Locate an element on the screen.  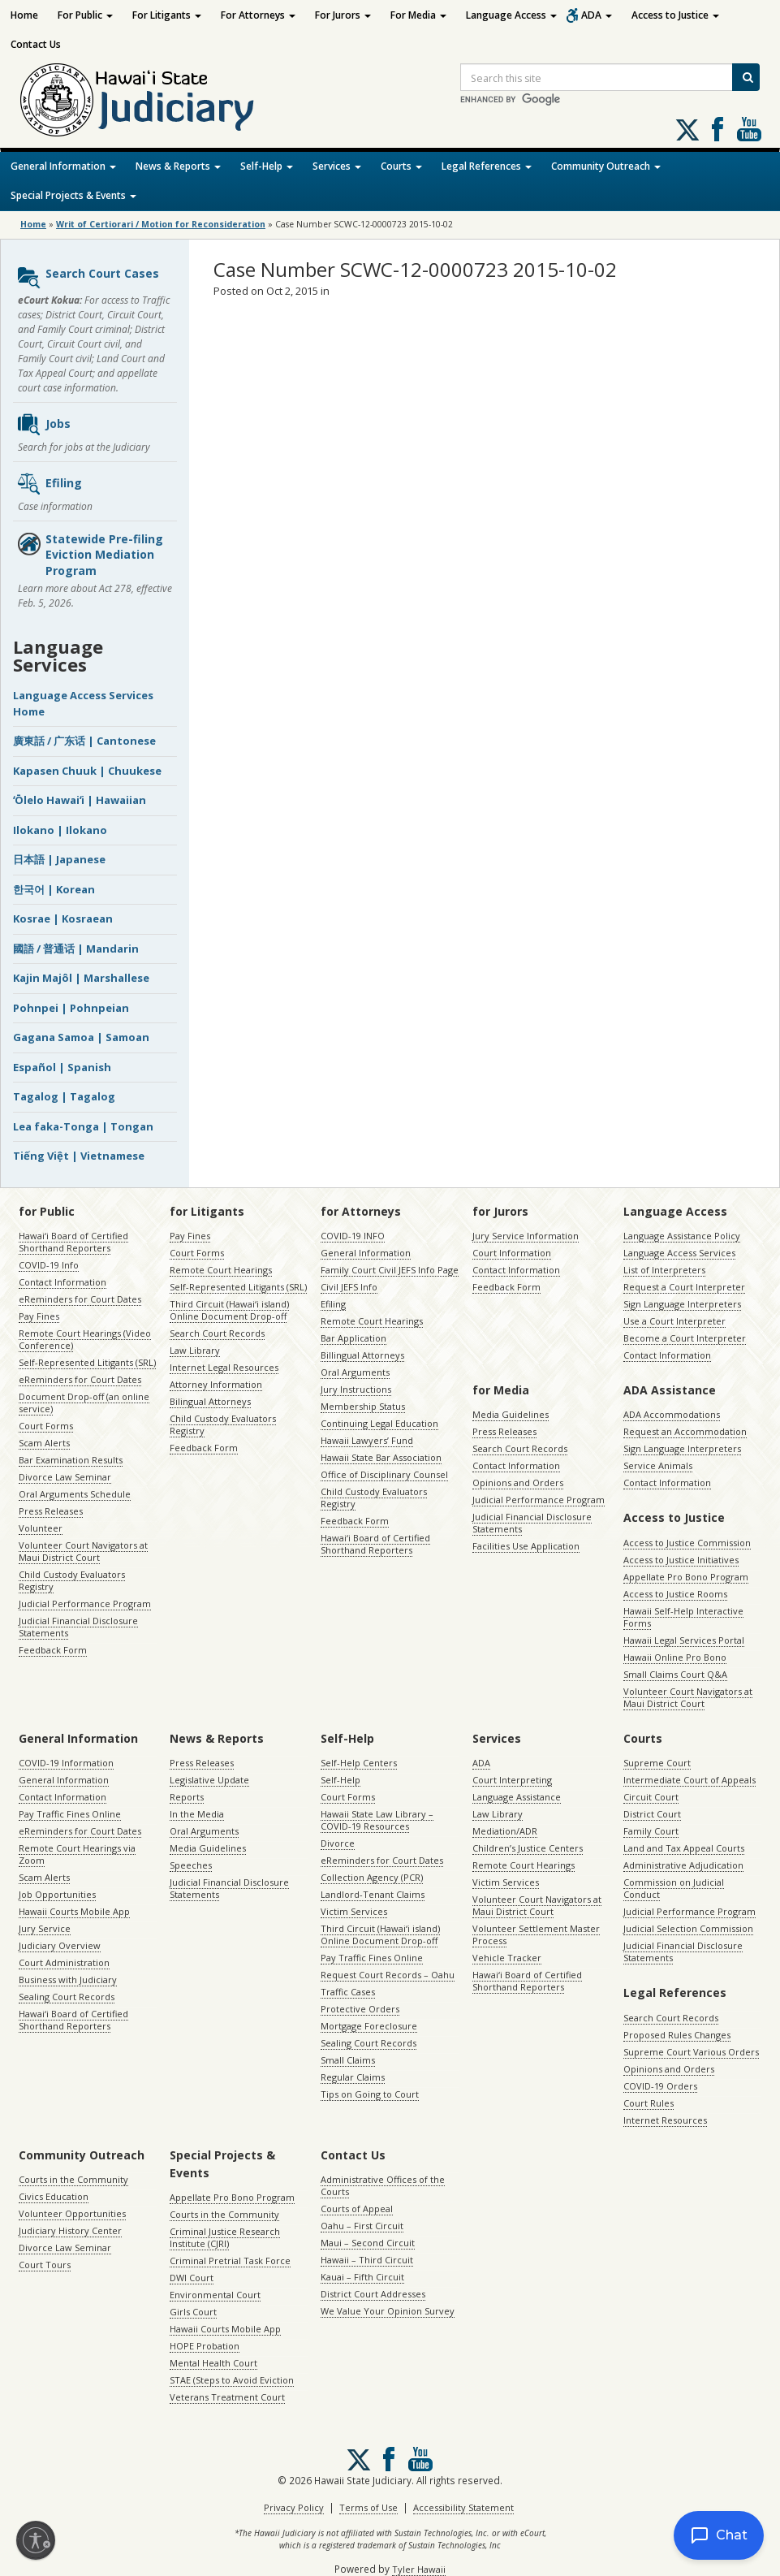
Hawaiʻi Board of Certified Shorthand Reporters is located at coordinates (73, 1242).